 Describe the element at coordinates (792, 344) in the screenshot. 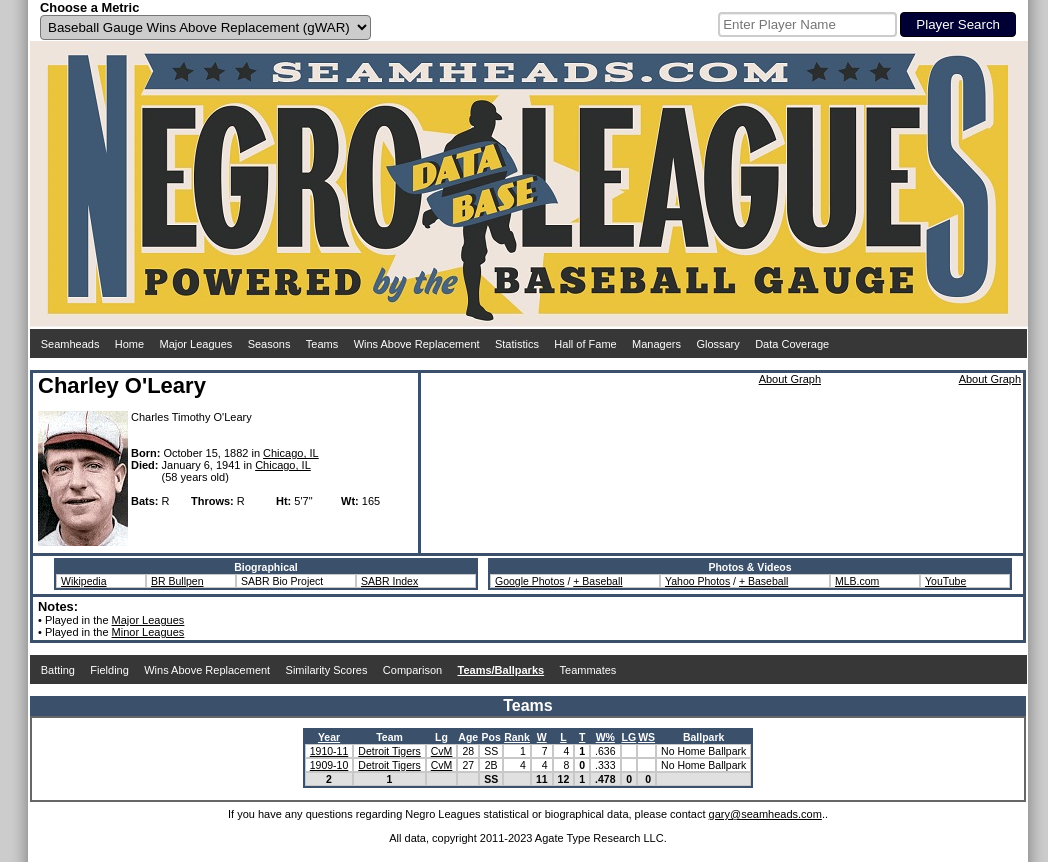

I see `Data Coverage` at that location.